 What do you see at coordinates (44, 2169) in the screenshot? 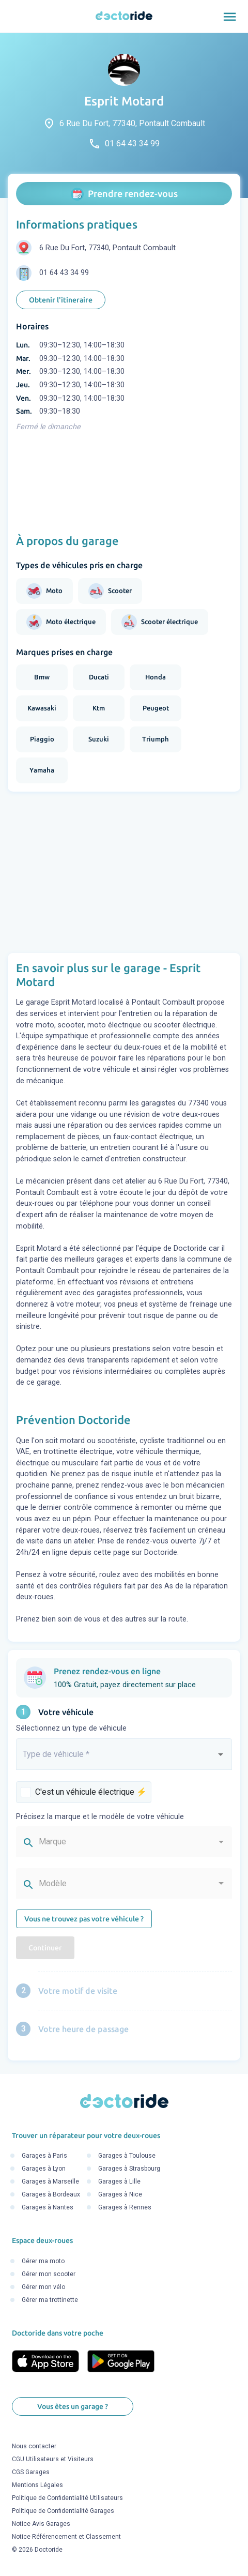
I see `Garages à Lyon` at bounding box center [44, 2169].